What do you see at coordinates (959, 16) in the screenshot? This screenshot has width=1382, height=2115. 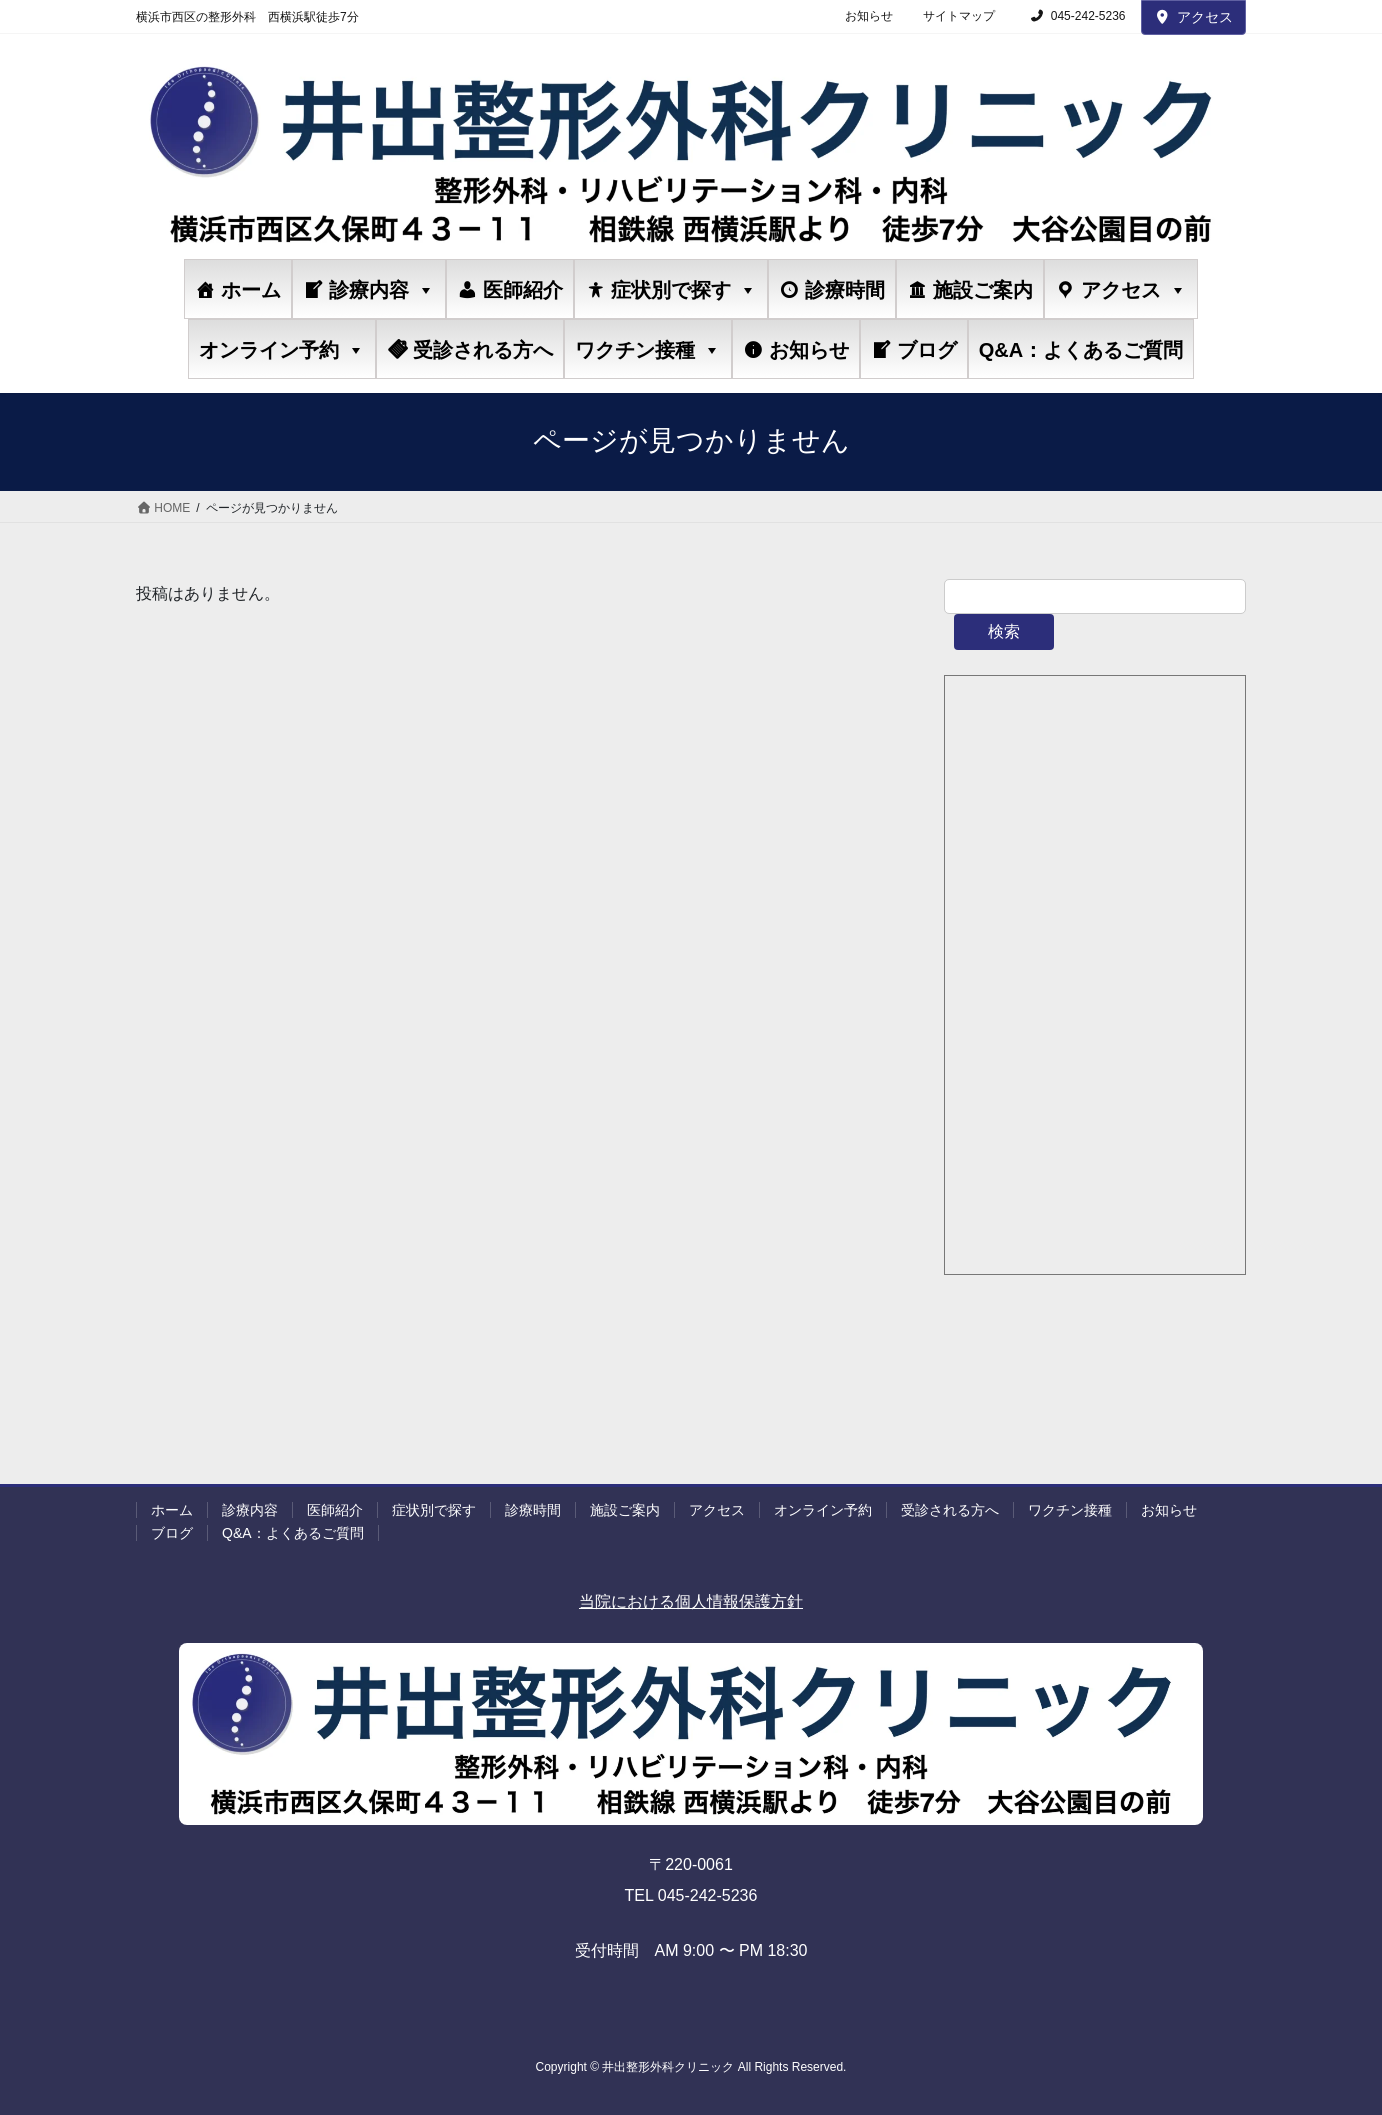 I see `サイトマップ` at bounding box center [959, 16].